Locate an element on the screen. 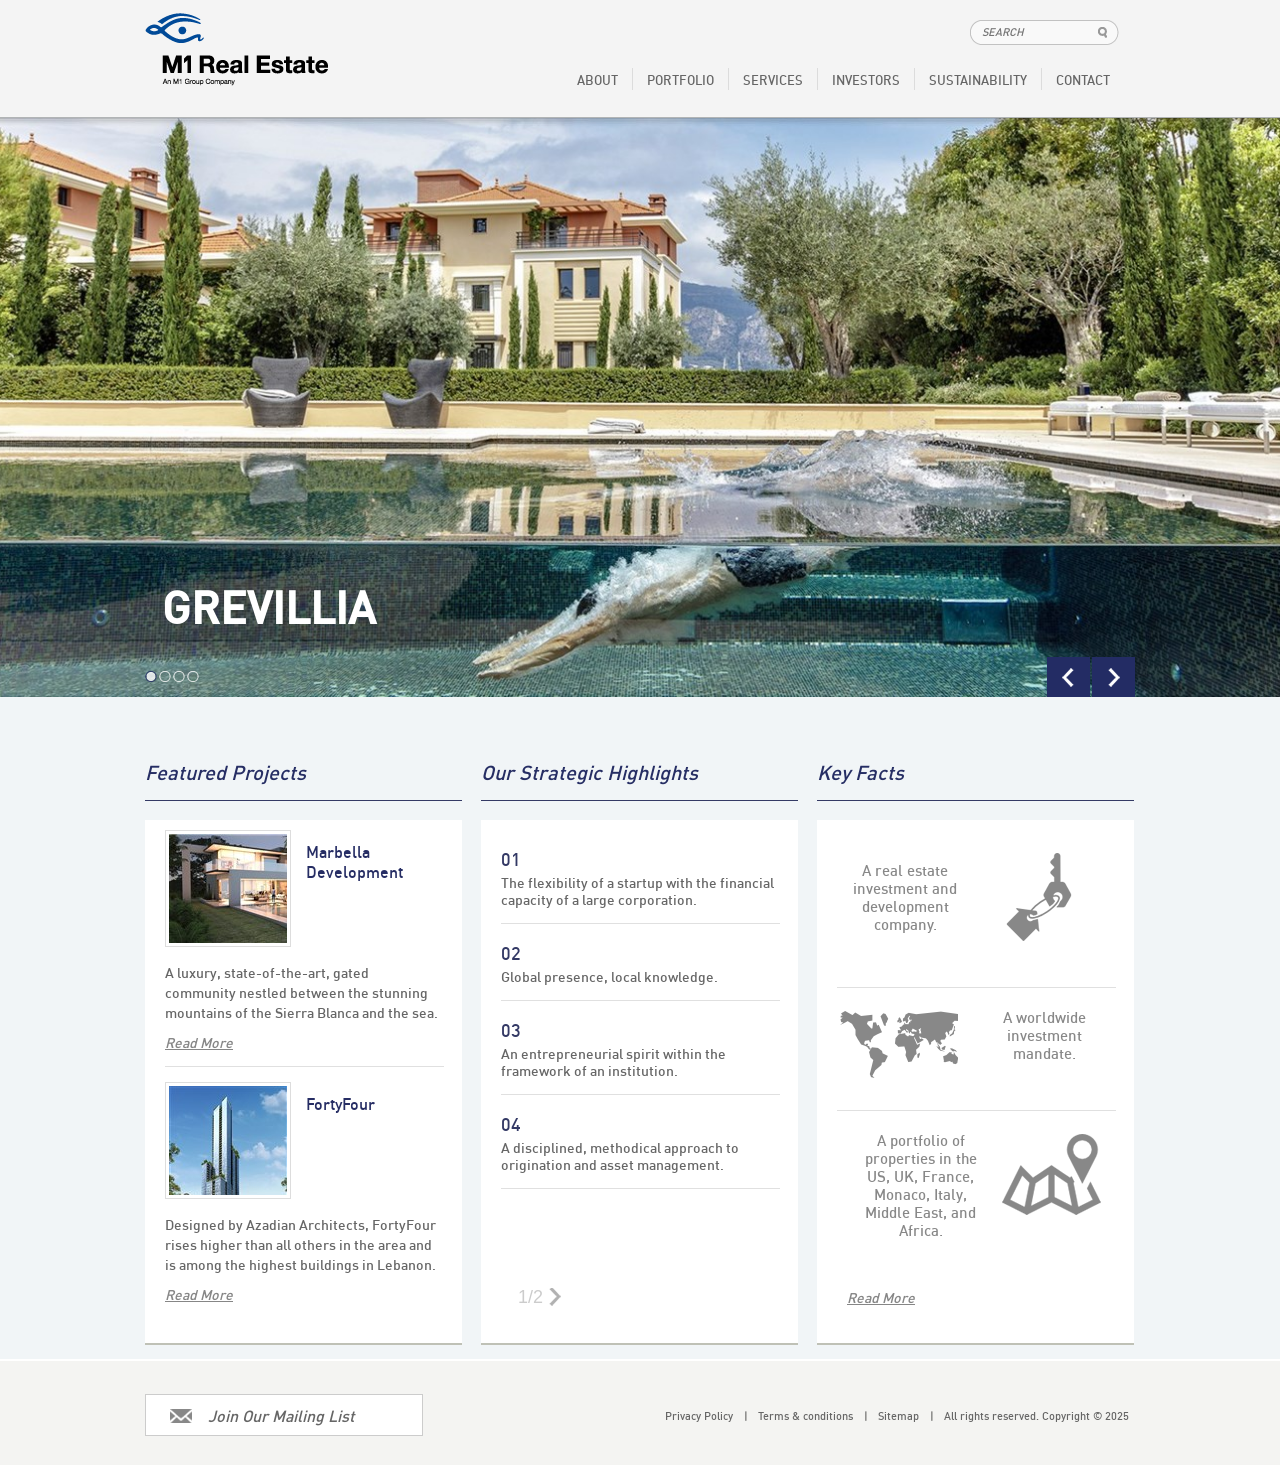  INVESTORS is located at coordinates (866, 80).